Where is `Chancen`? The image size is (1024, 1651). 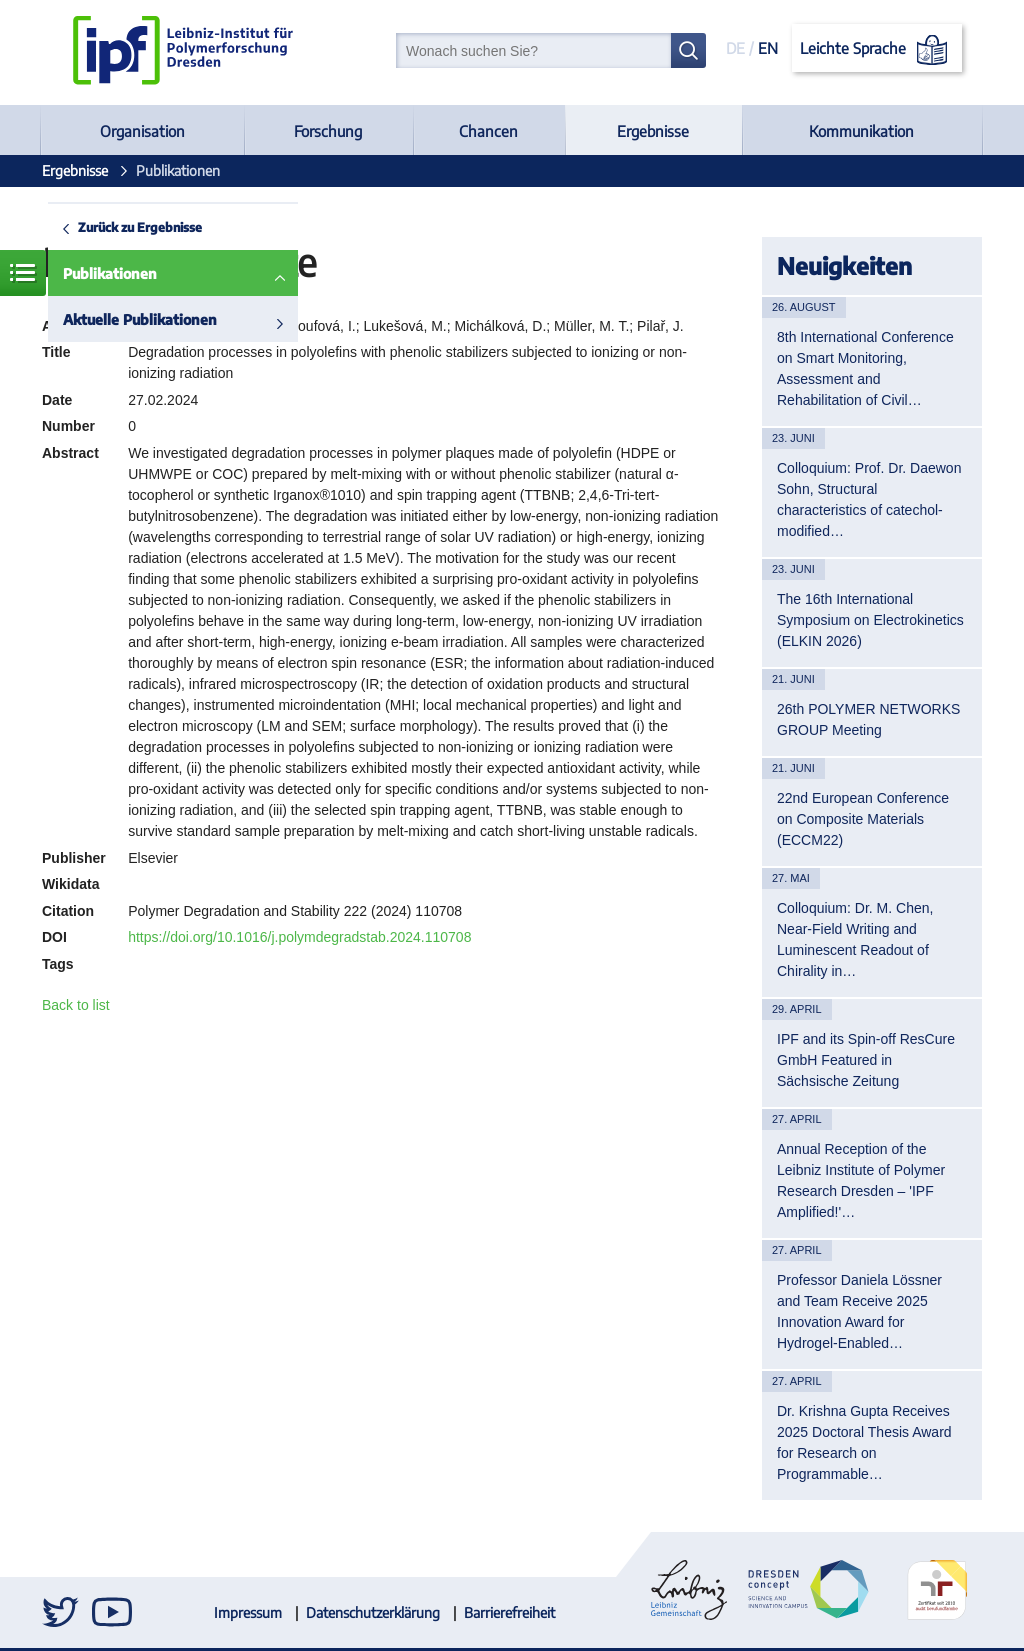
Chancen is located at coordinates (488, 131).